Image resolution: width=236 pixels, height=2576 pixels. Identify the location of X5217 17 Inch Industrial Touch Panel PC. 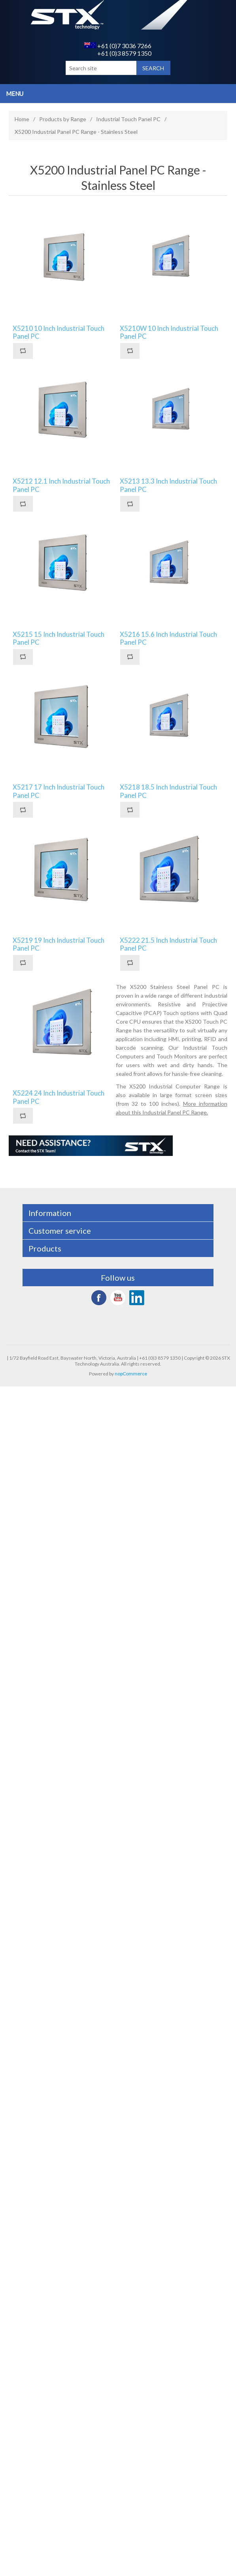
(58, 791).